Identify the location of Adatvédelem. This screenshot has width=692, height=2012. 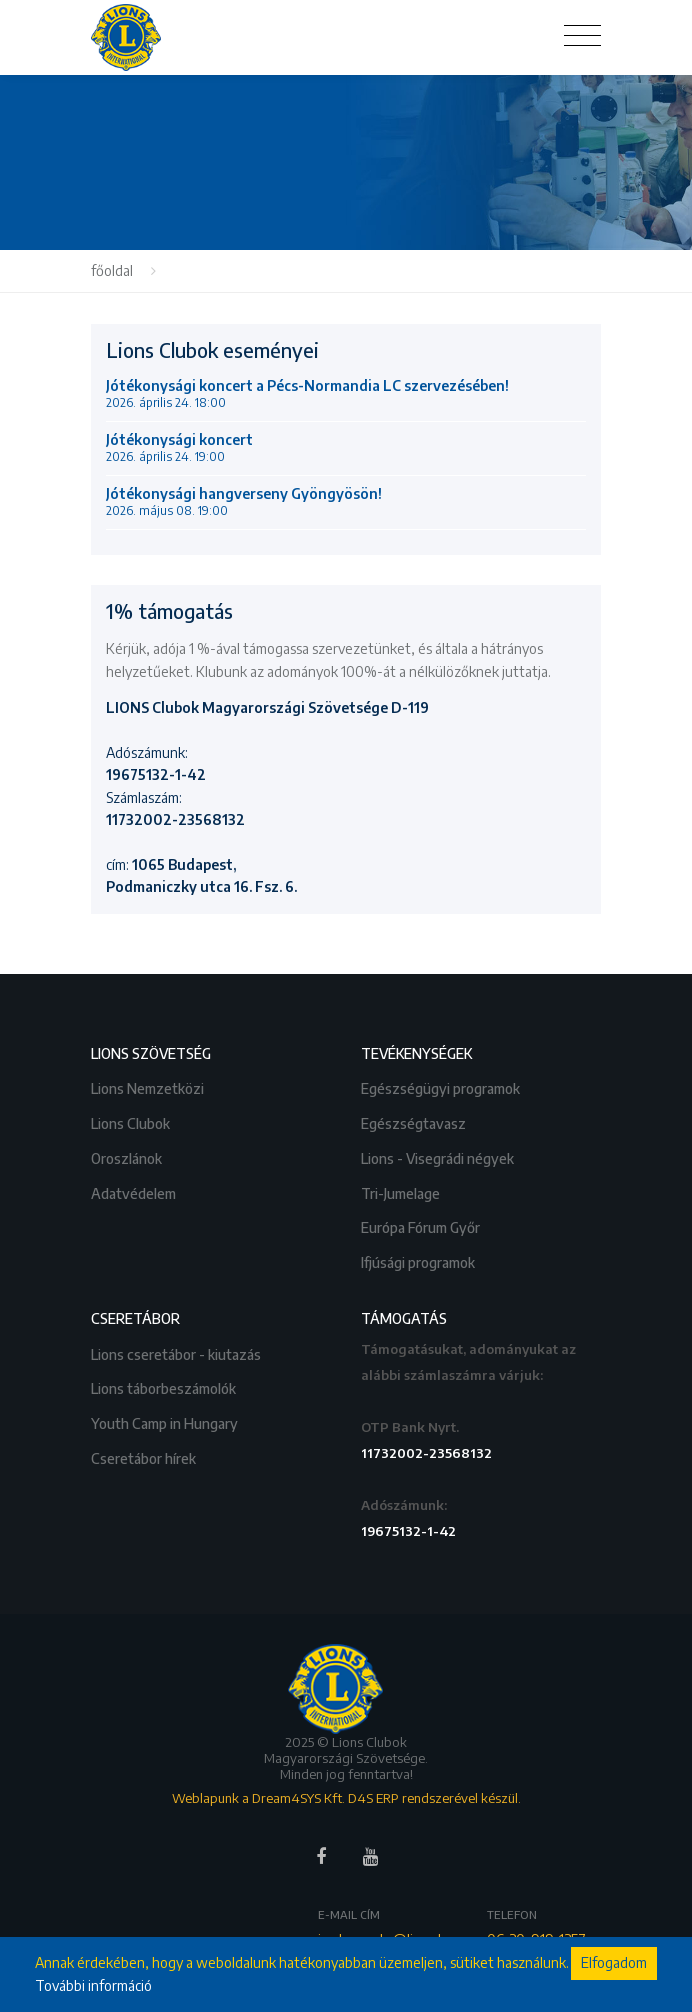
(135, 1191).